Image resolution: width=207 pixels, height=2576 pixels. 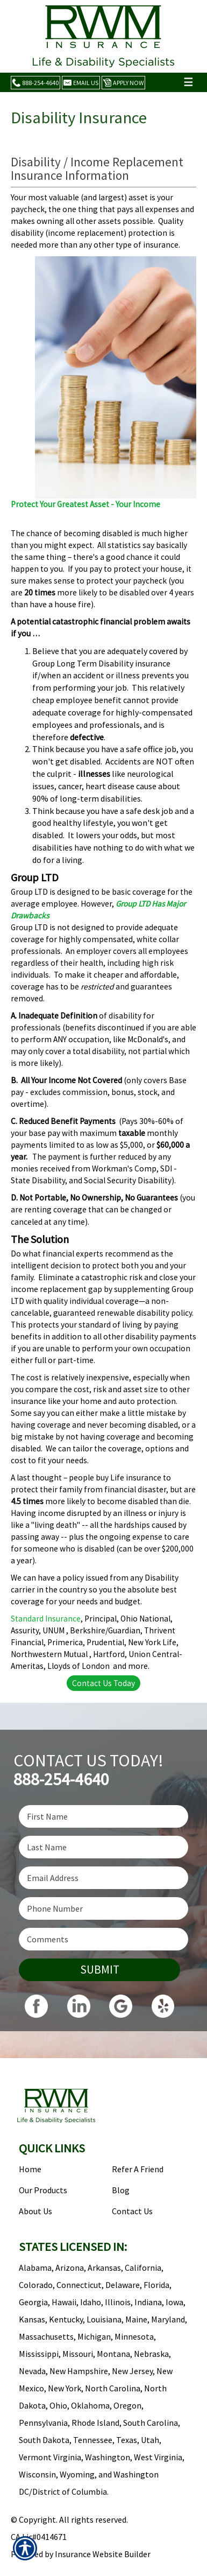 What do you see at coordinates (143, 2267) in the screenshot?
I see `California` at bounding box center [143, 2267].